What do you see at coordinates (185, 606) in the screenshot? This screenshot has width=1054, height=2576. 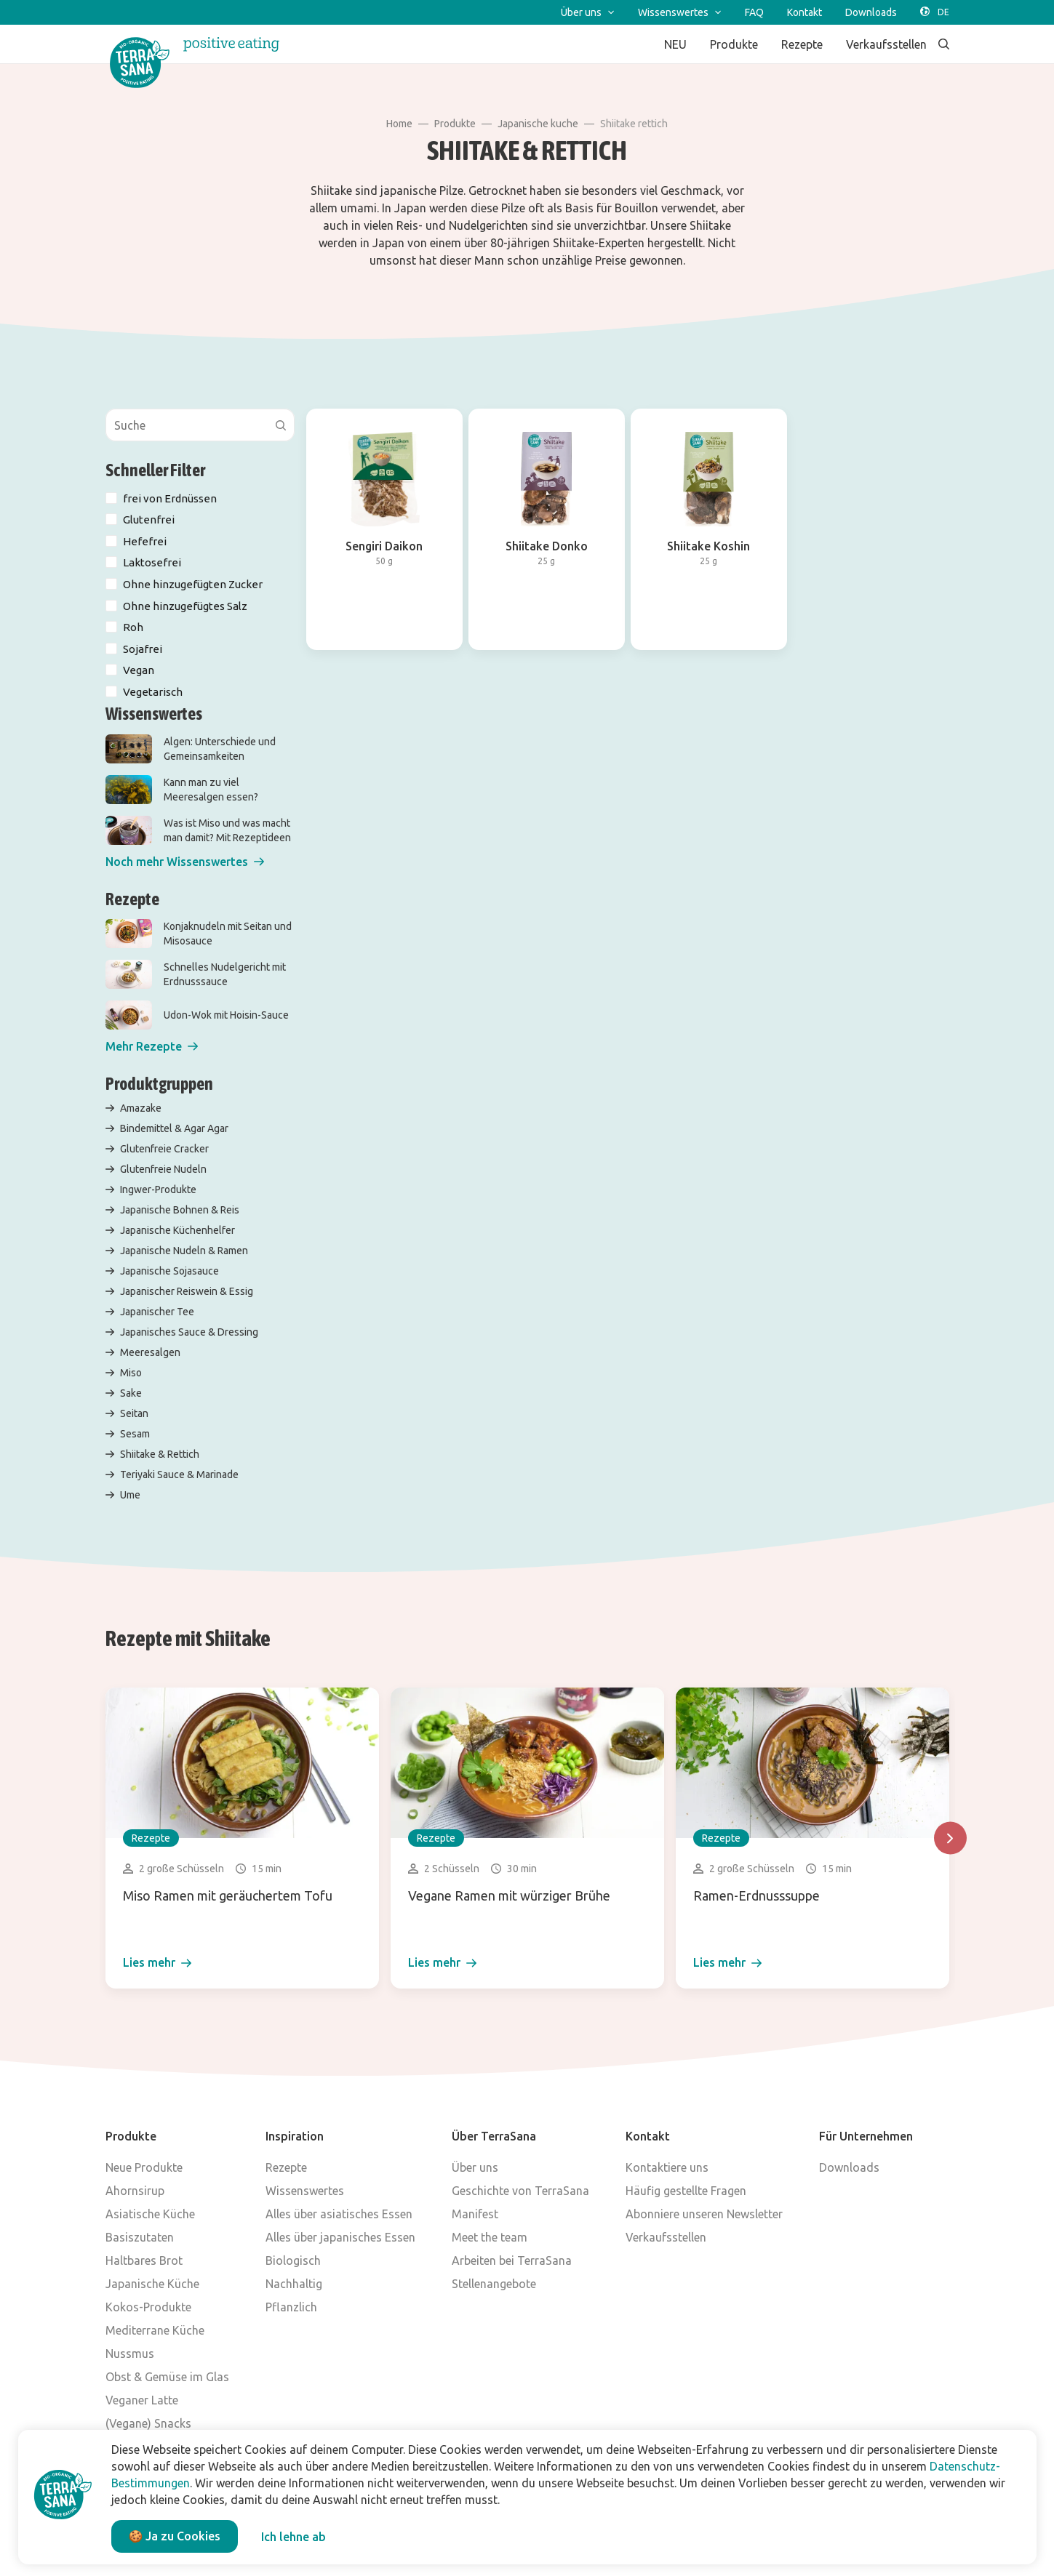 I see `Ohne hinzugefügtes Salz` at bounding box center [185, 606].